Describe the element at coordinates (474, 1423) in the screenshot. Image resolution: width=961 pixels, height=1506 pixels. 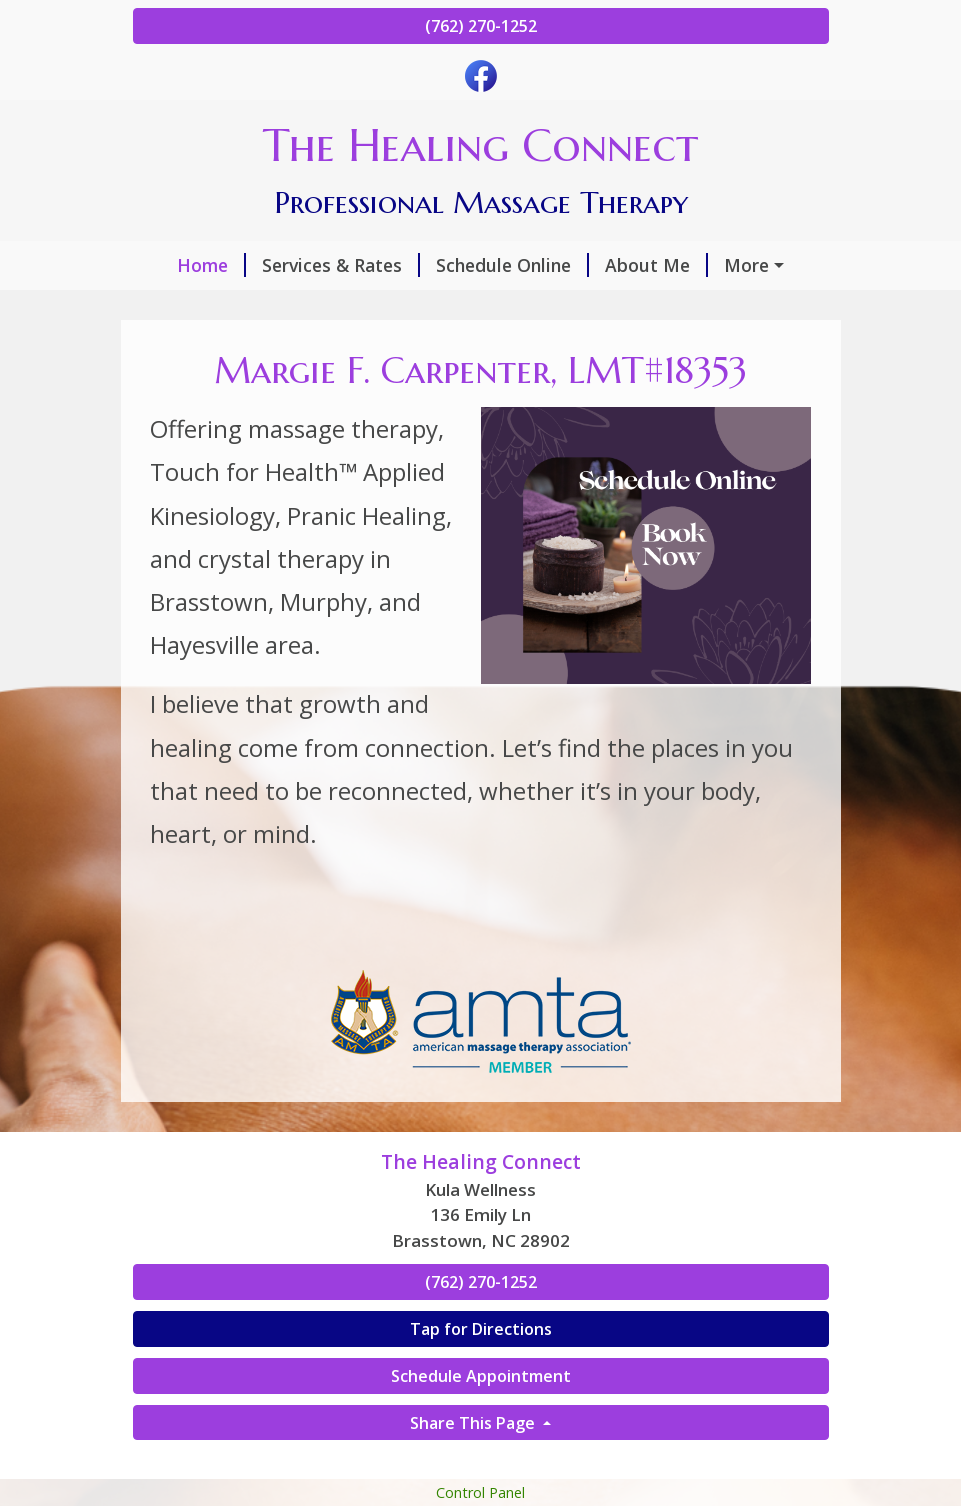
I see `Share This Page` at that location.